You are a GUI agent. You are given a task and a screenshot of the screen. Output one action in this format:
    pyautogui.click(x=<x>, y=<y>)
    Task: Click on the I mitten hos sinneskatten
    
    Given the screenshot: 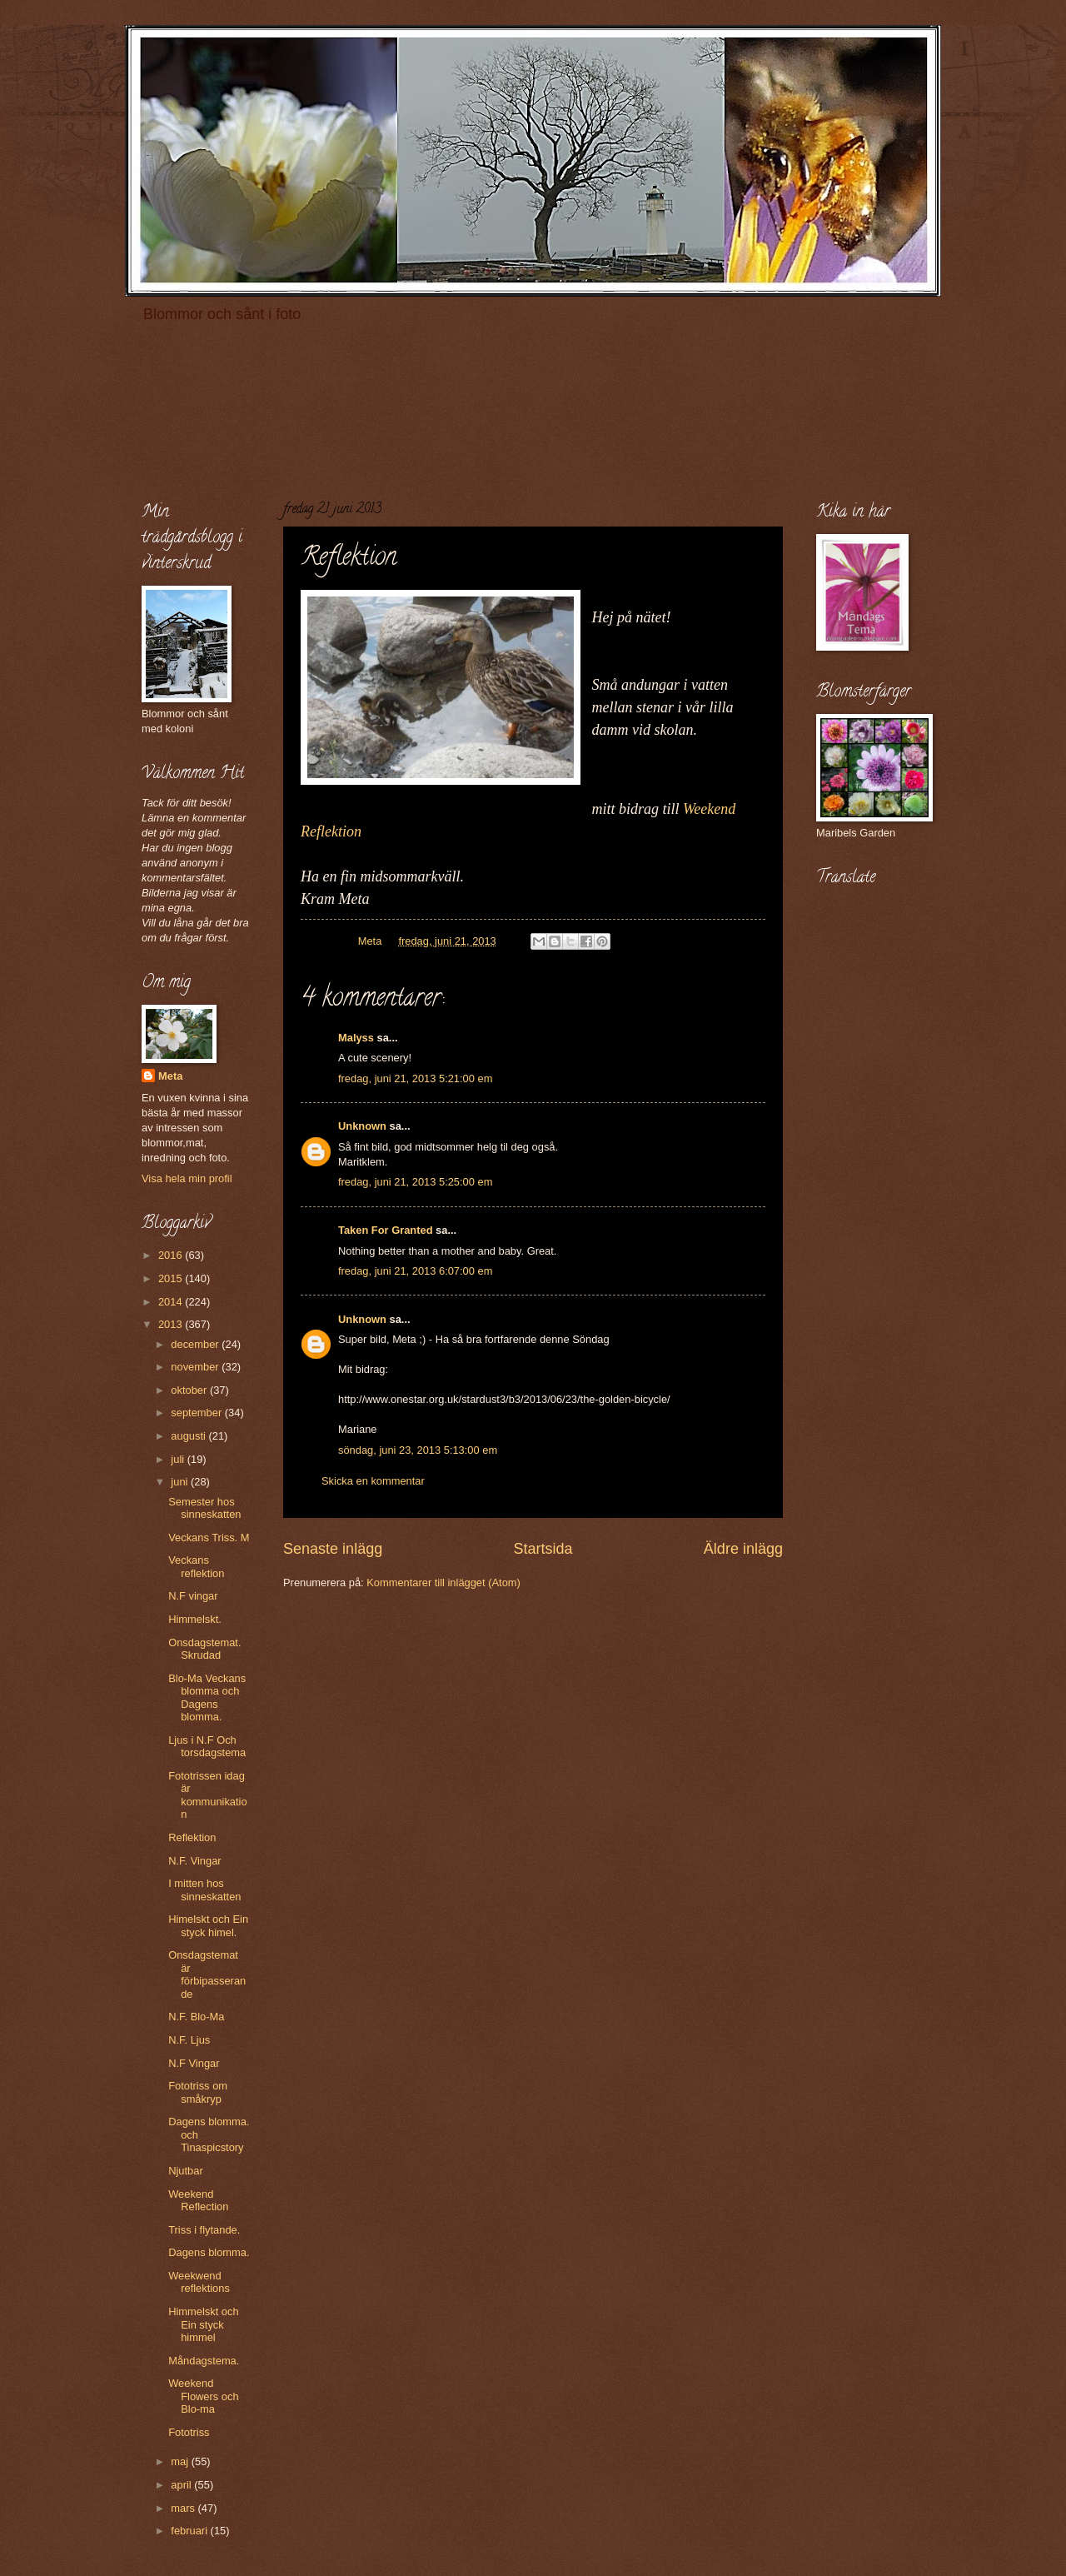 What is the action you would take?
    pyautogui.click(x=204, y=1889)
    